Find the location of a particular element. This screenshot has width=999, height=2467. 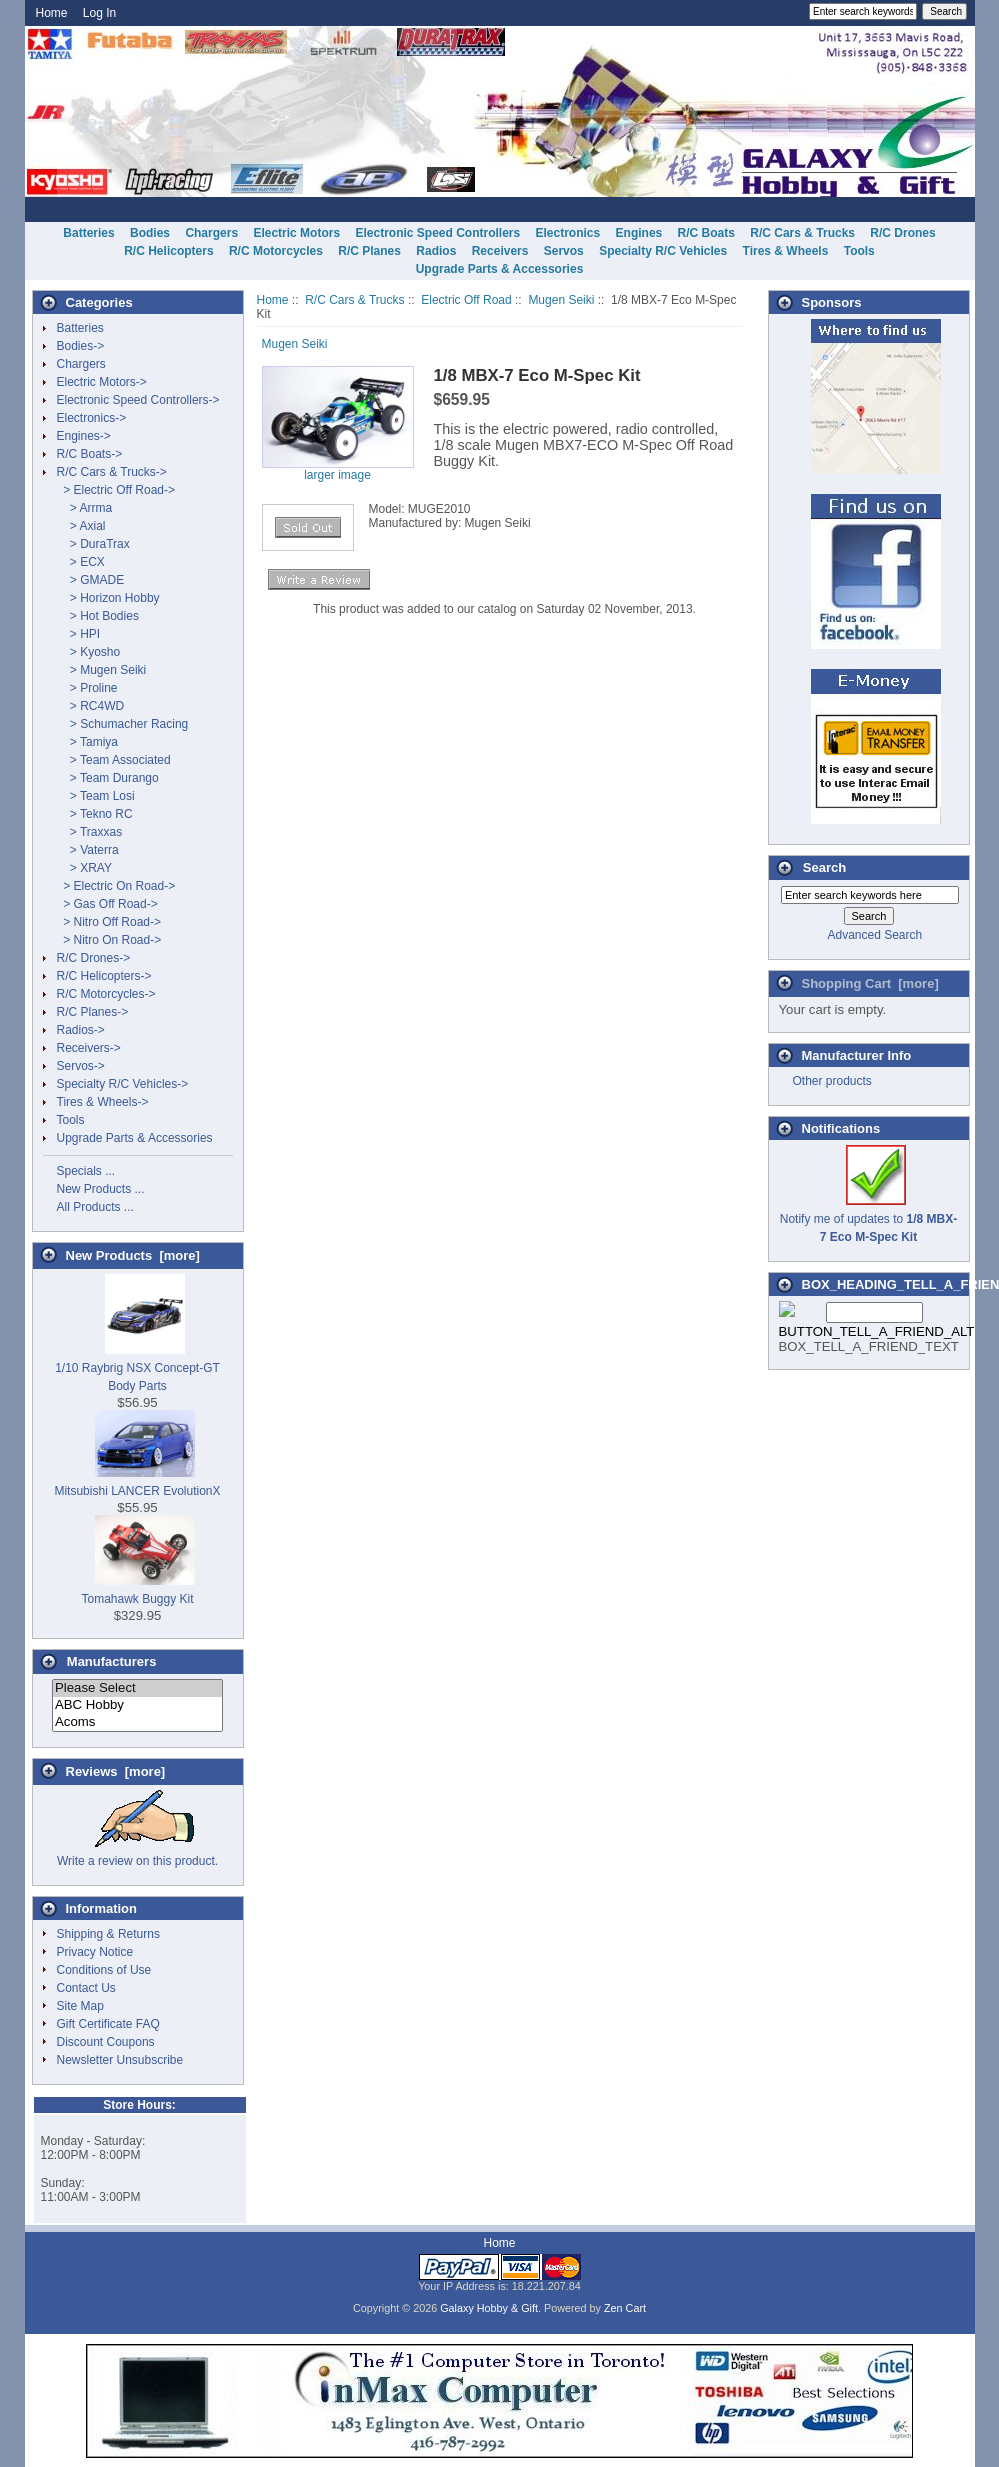

Electronic Speed Controllers is located at coordinates (437, 233).